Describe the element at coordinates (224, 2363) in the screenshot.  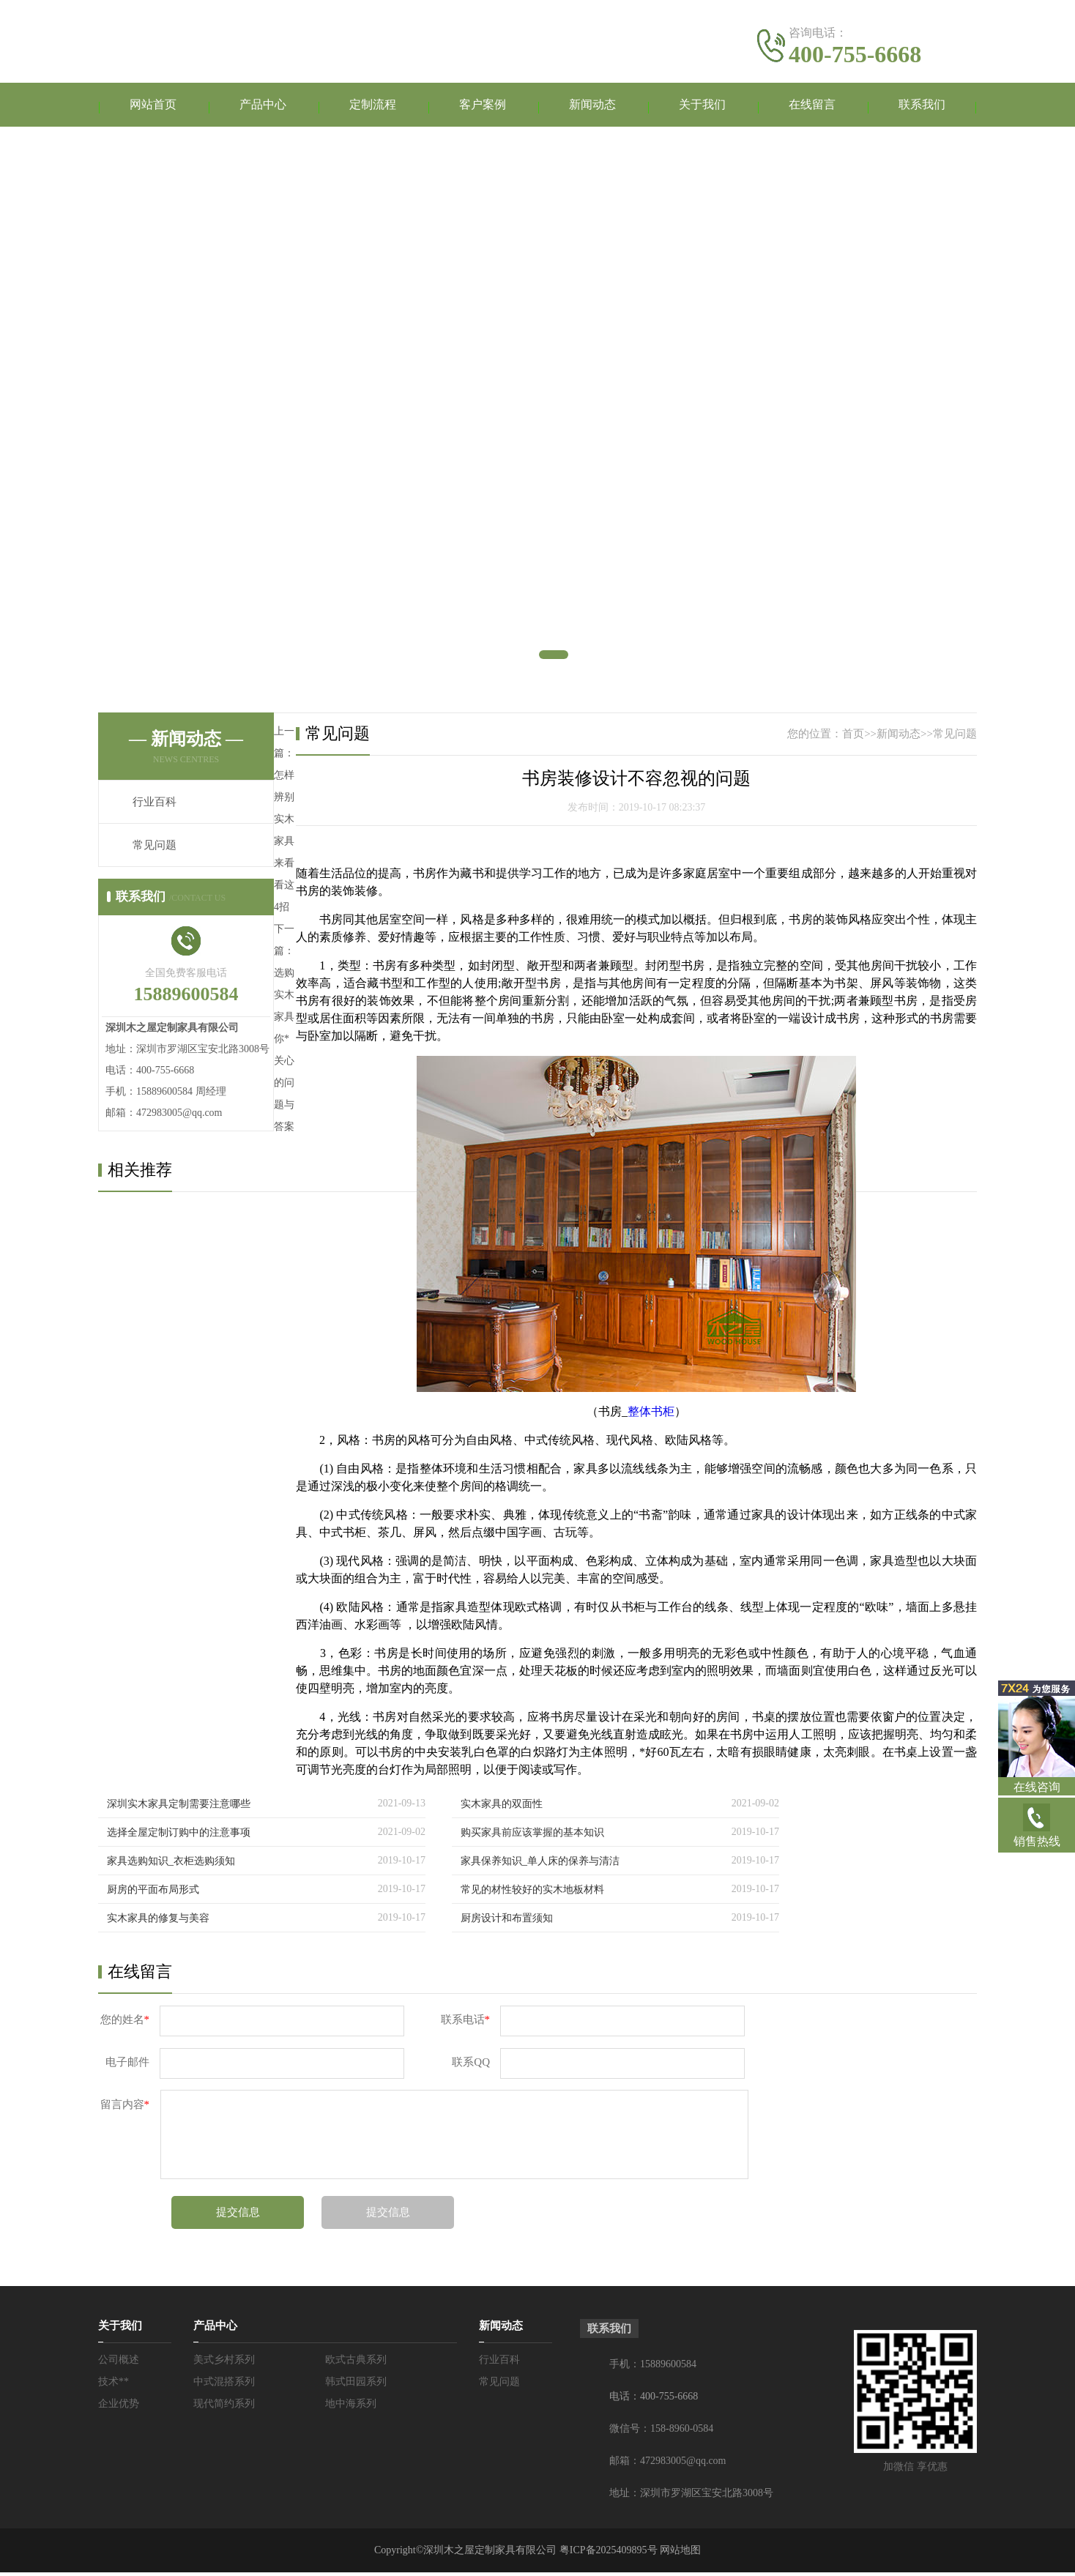
I see `美式乡村系列` at that location.